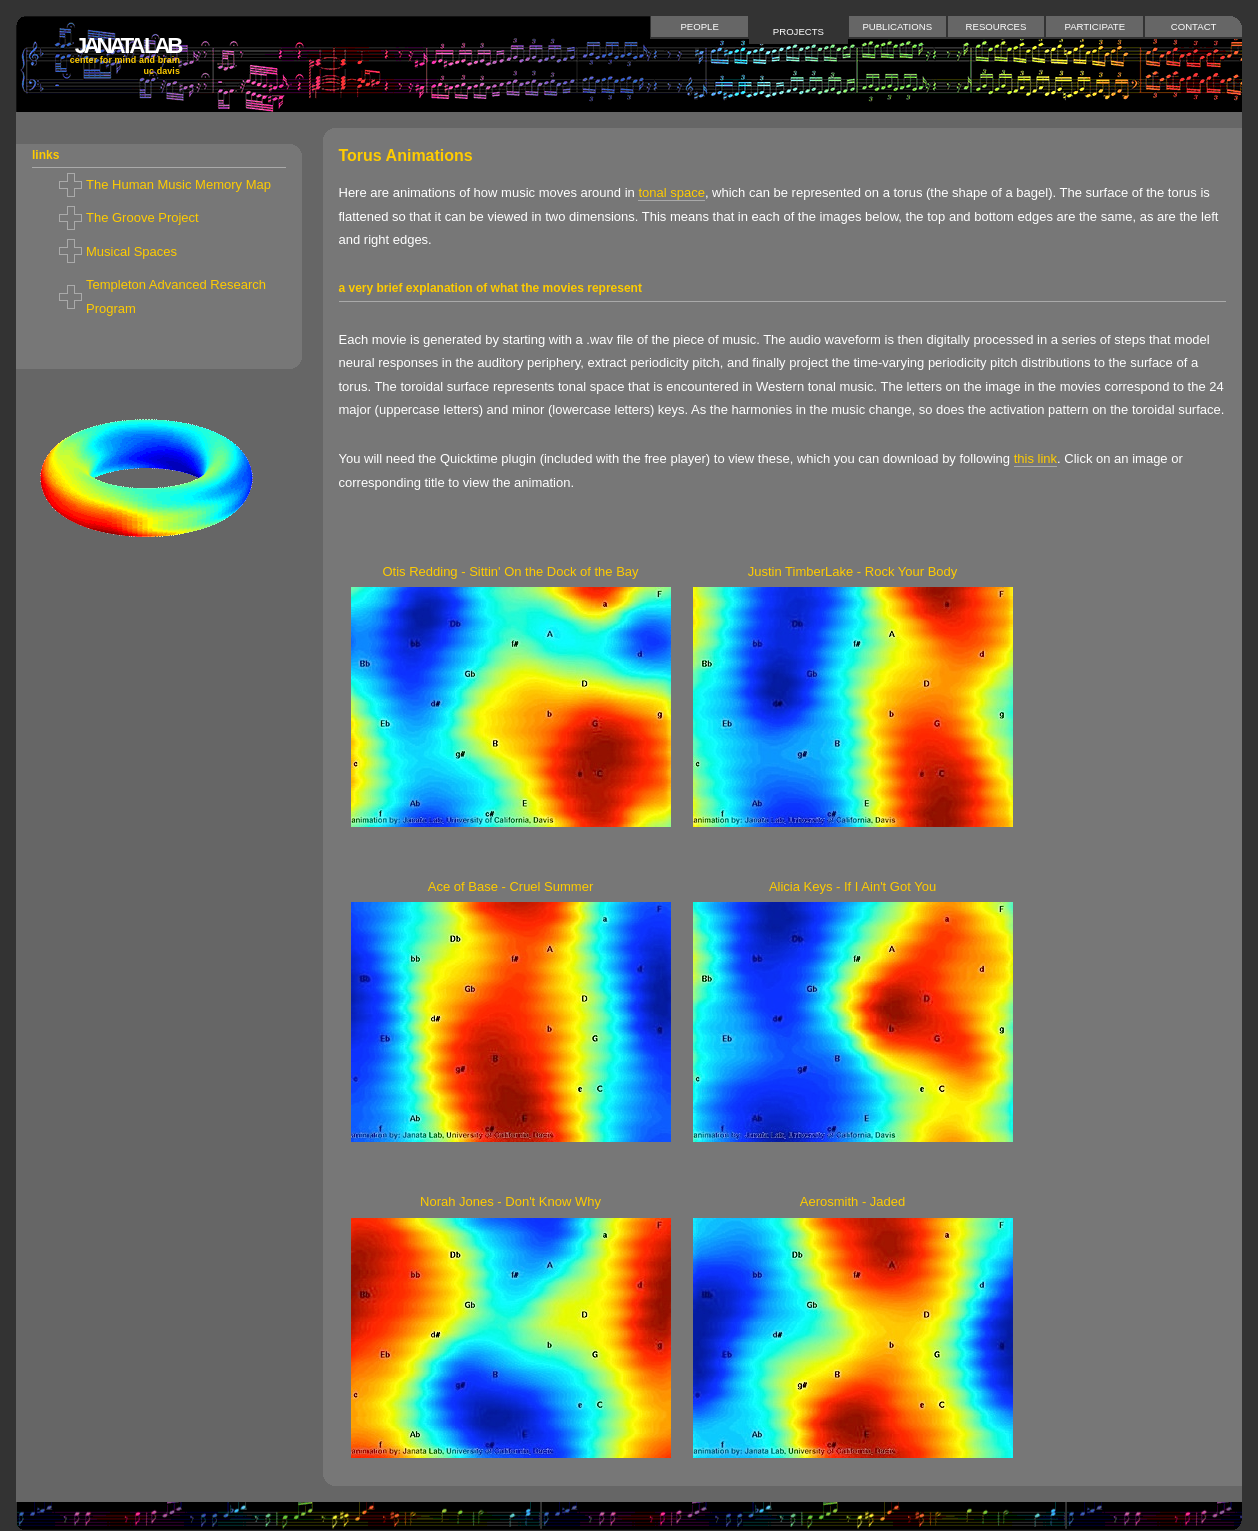 The image size is (1258, 1531). I want to click on Justin TimberLake - Rock Your Body, so click(853, 571).